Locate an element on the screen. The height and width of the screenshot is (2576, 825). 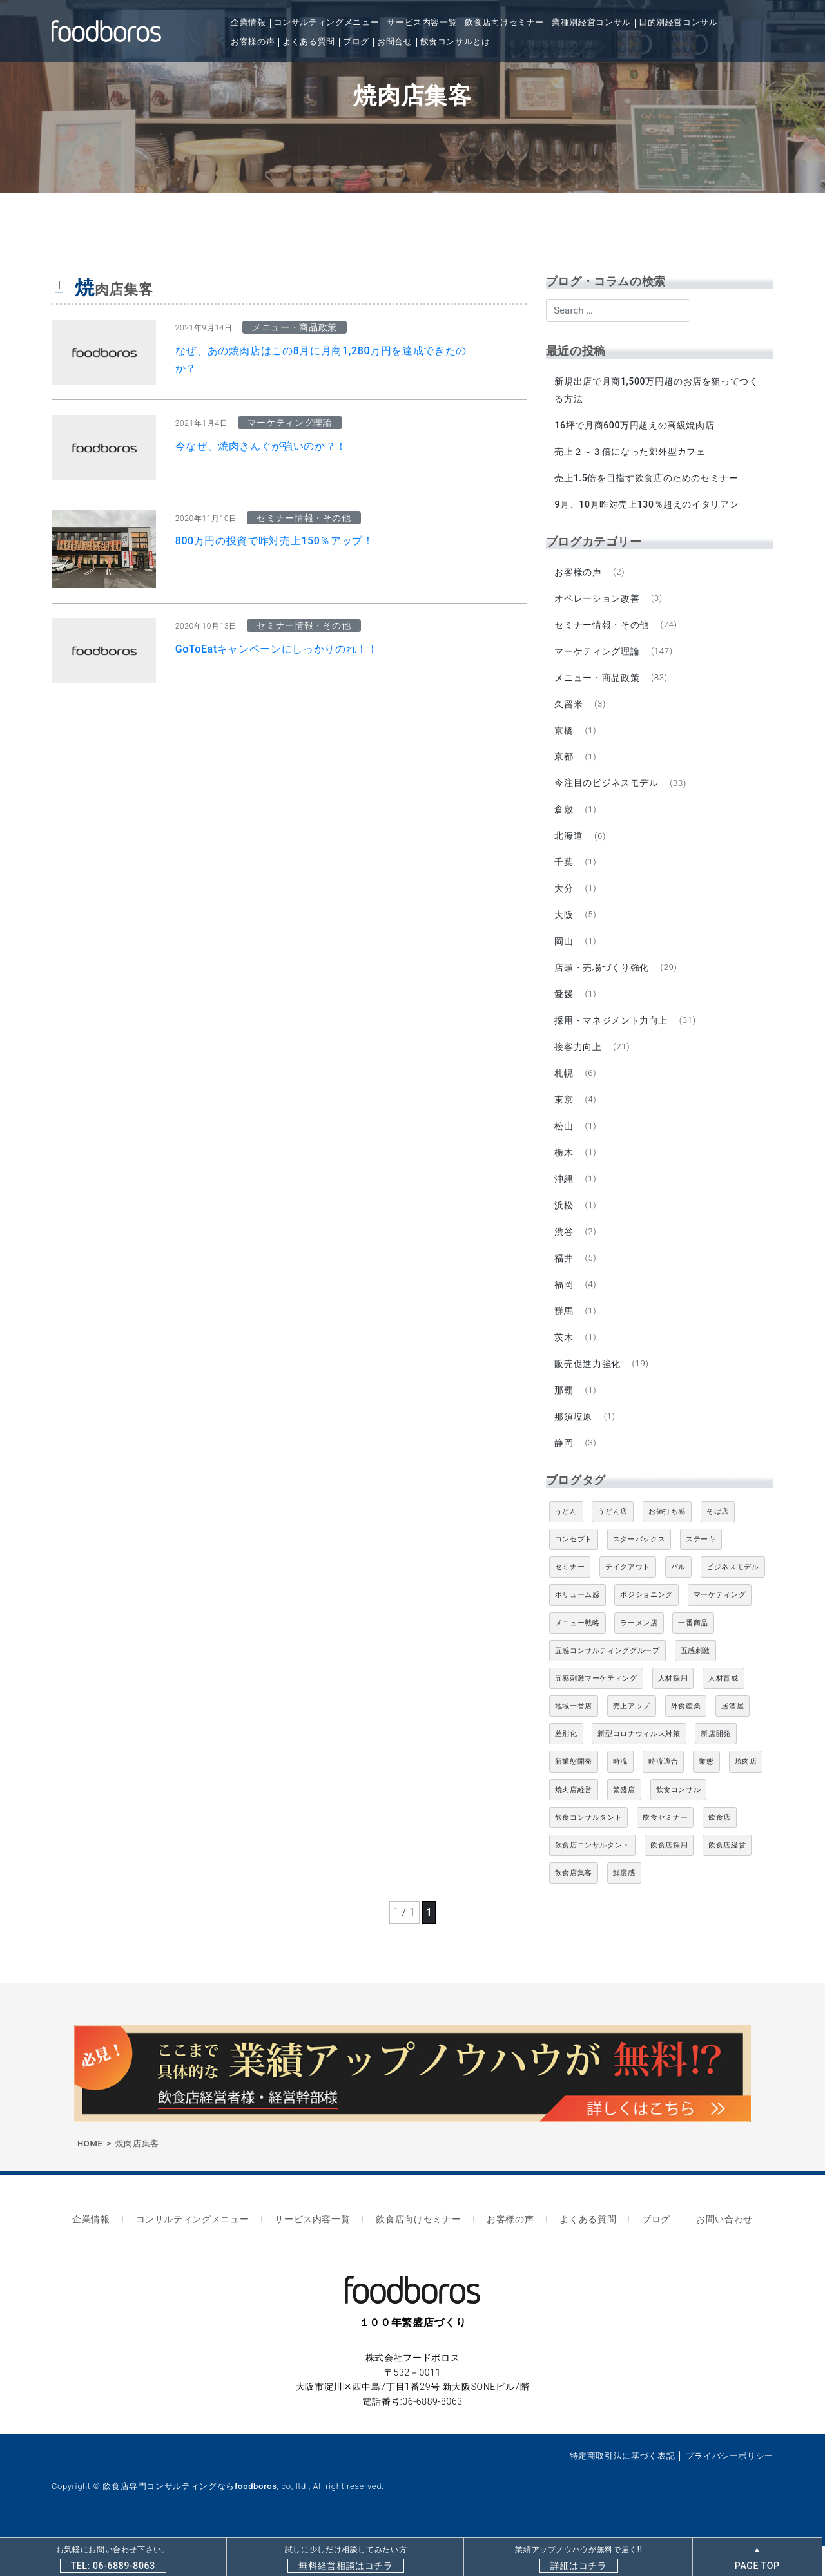
飲食店専門コンサルティングならfoodboros is located at coordinates (189, 2516).